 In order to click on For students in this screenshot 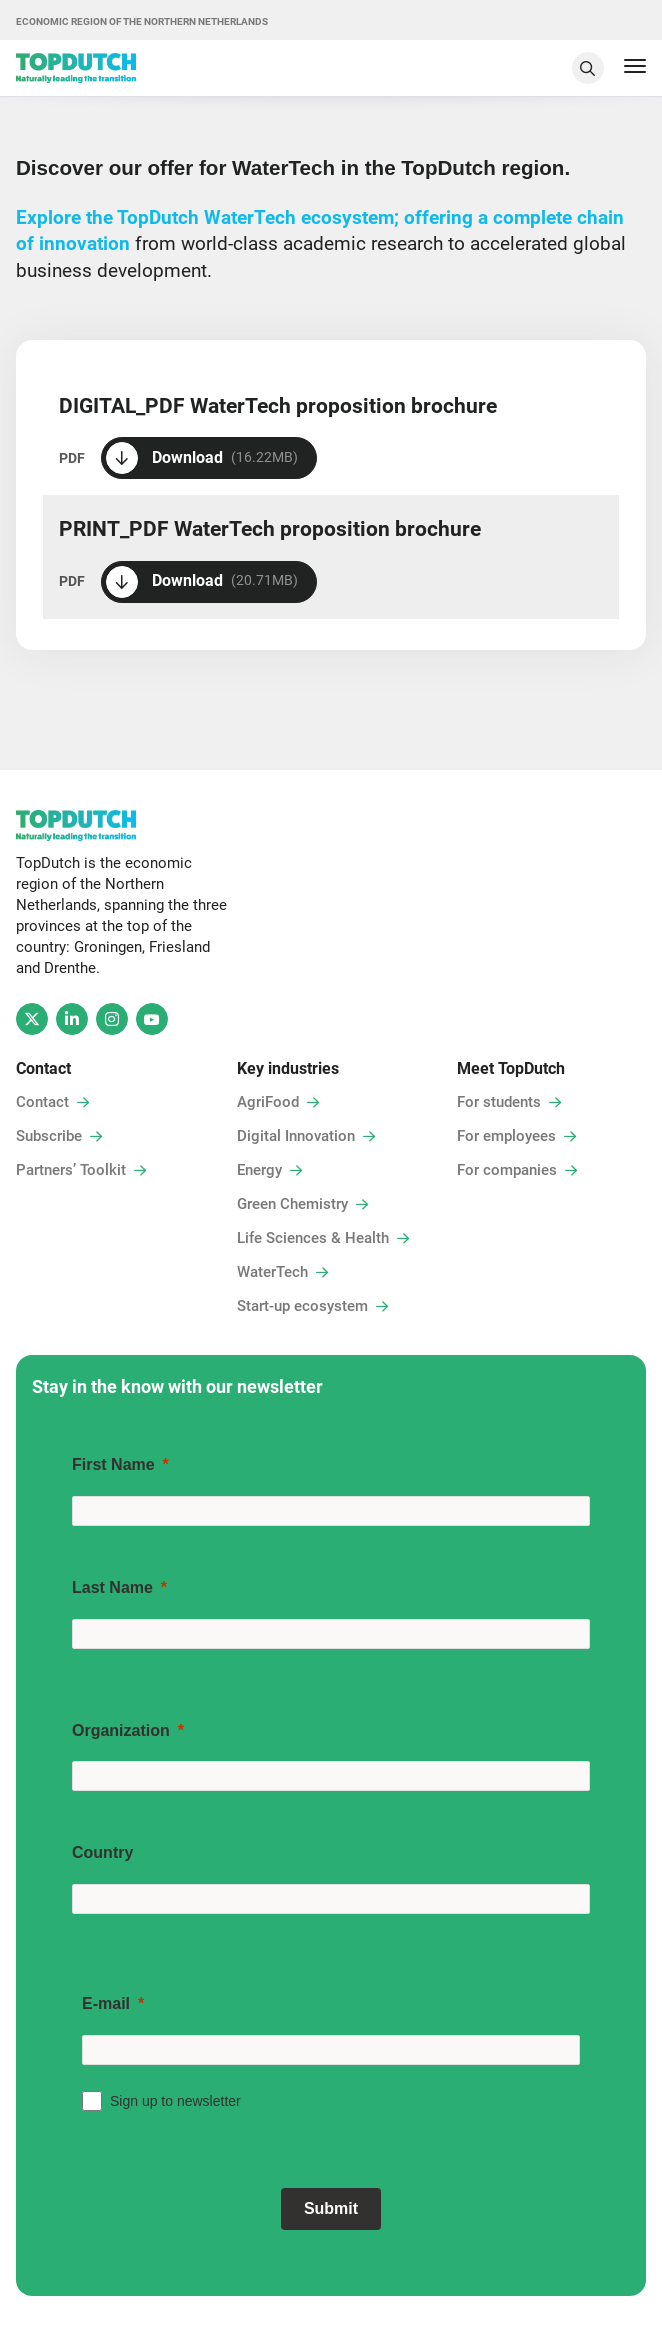, I will do `click(499, 1102)`.